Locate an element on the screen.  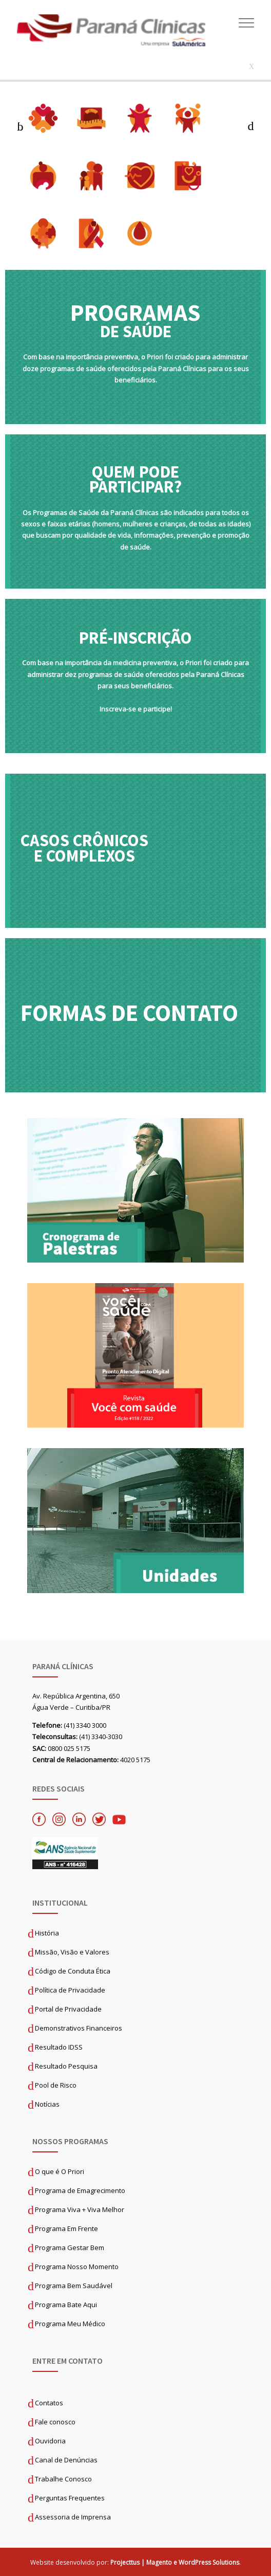
O que é O Priori is located at coordinates (59, 2171).